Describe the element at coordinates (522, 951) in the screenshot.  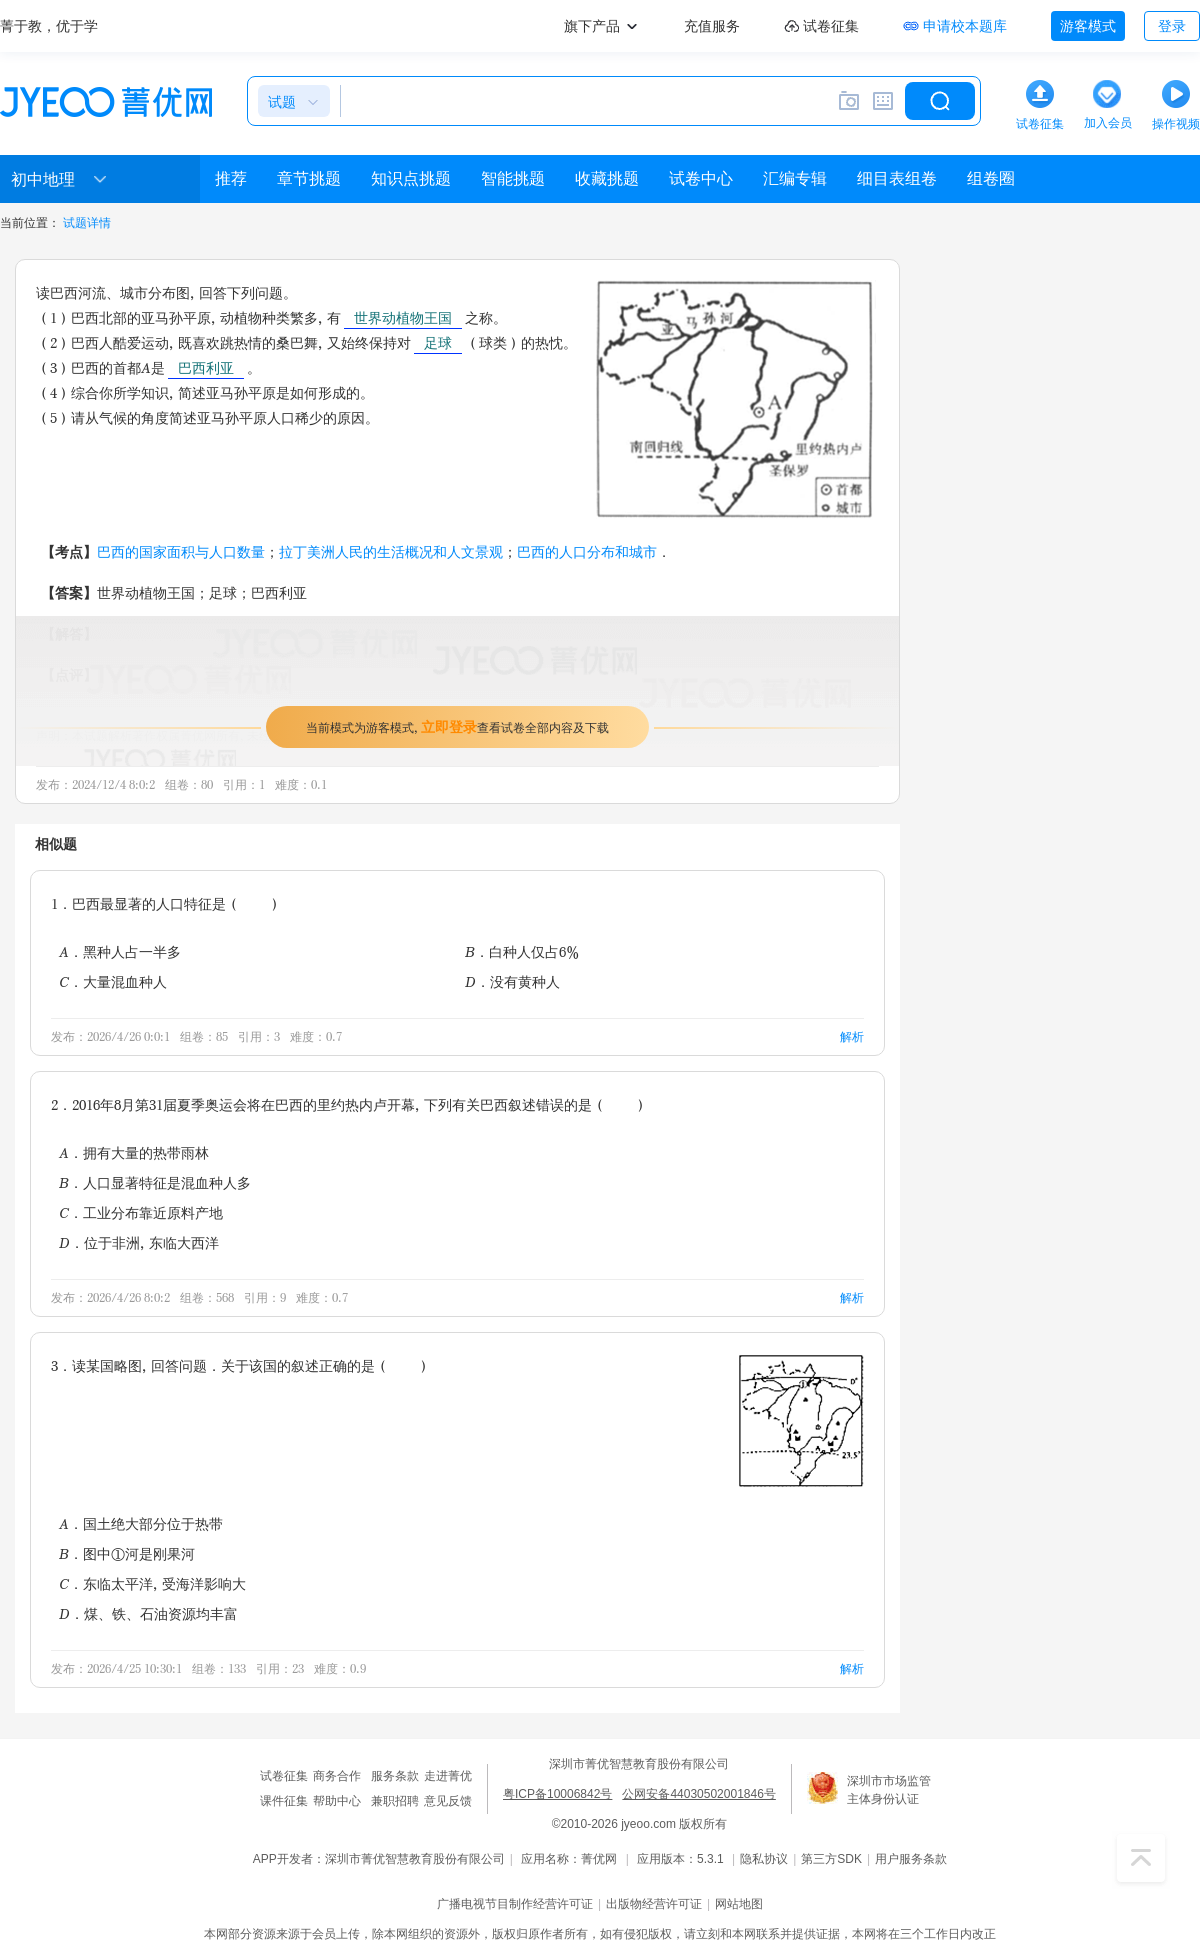
I see `B．白种人仅占6%` at that location.